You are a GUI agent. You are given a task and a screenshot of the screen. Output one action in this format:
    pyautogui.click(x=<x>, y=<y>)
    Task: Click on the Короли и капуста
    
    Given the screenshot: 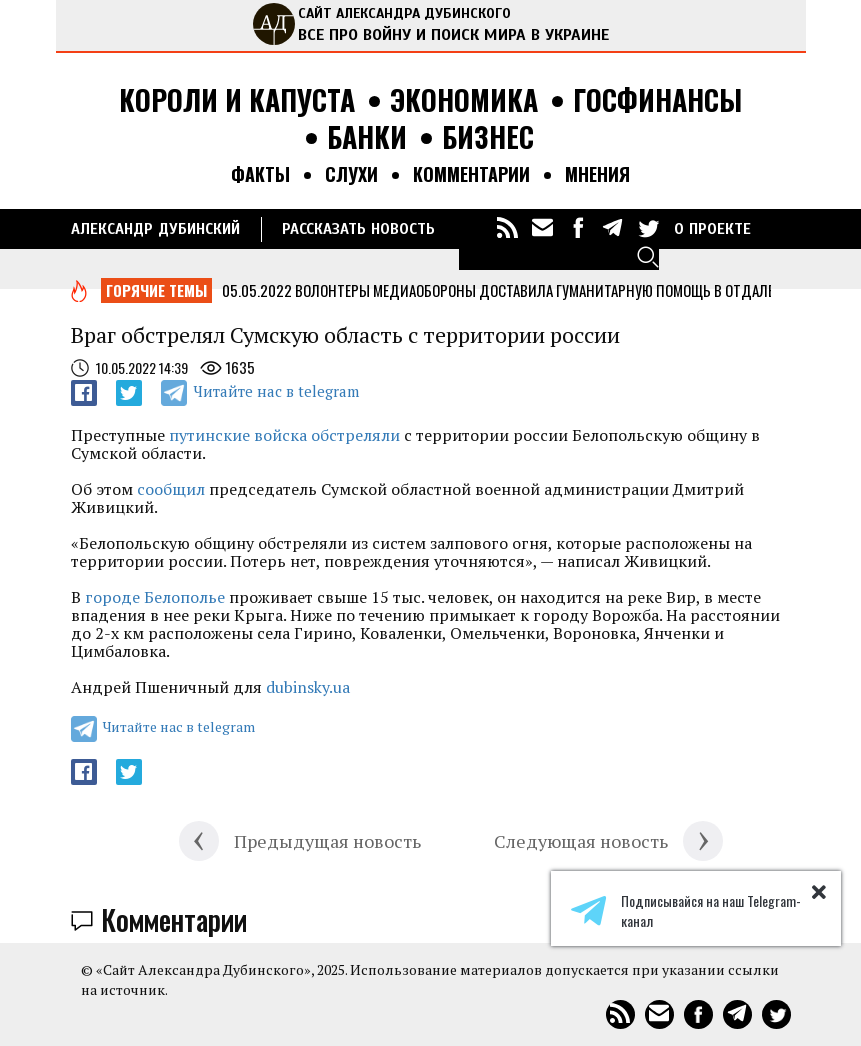 What is the action you would take?
    pyautogui.click(x=237, y=100)
    